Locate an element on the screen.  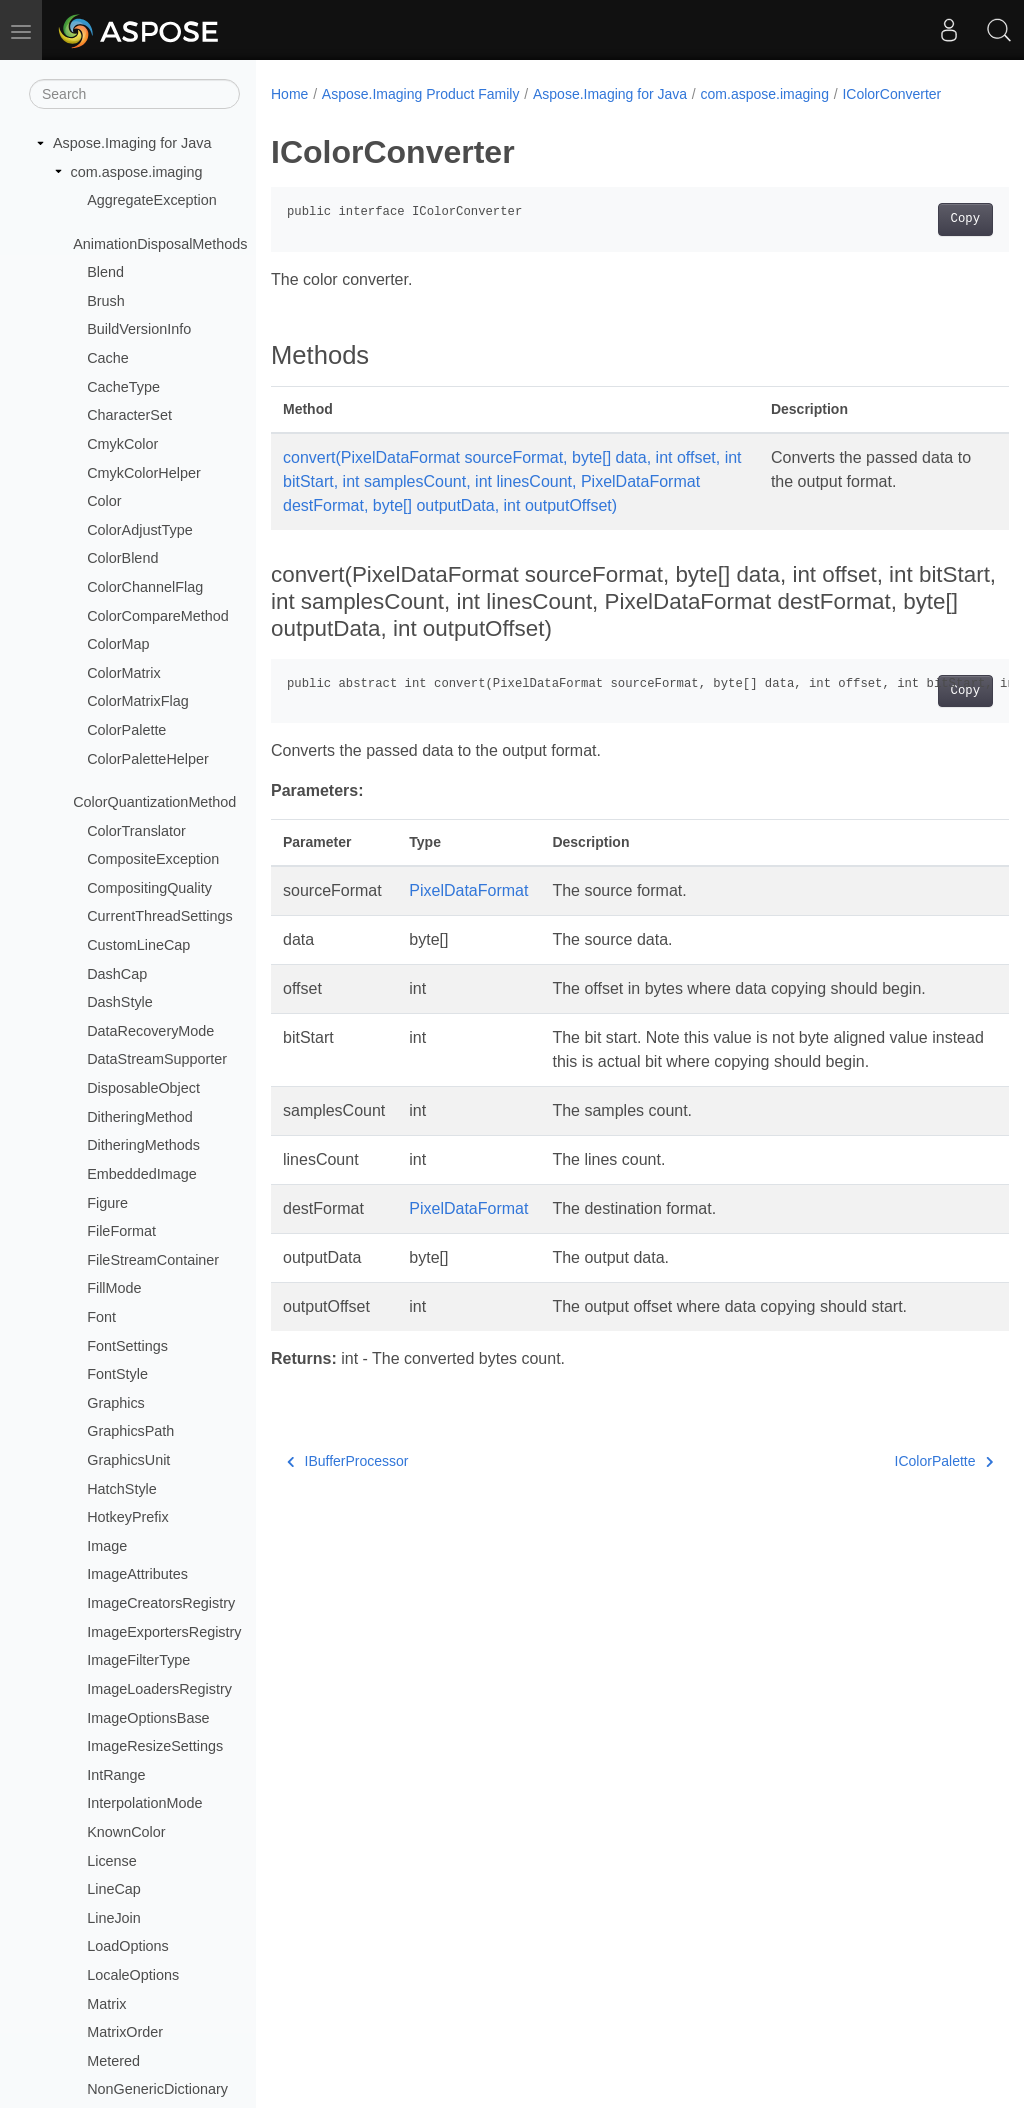
HatchStyle is located at coordinates (122, 1489).